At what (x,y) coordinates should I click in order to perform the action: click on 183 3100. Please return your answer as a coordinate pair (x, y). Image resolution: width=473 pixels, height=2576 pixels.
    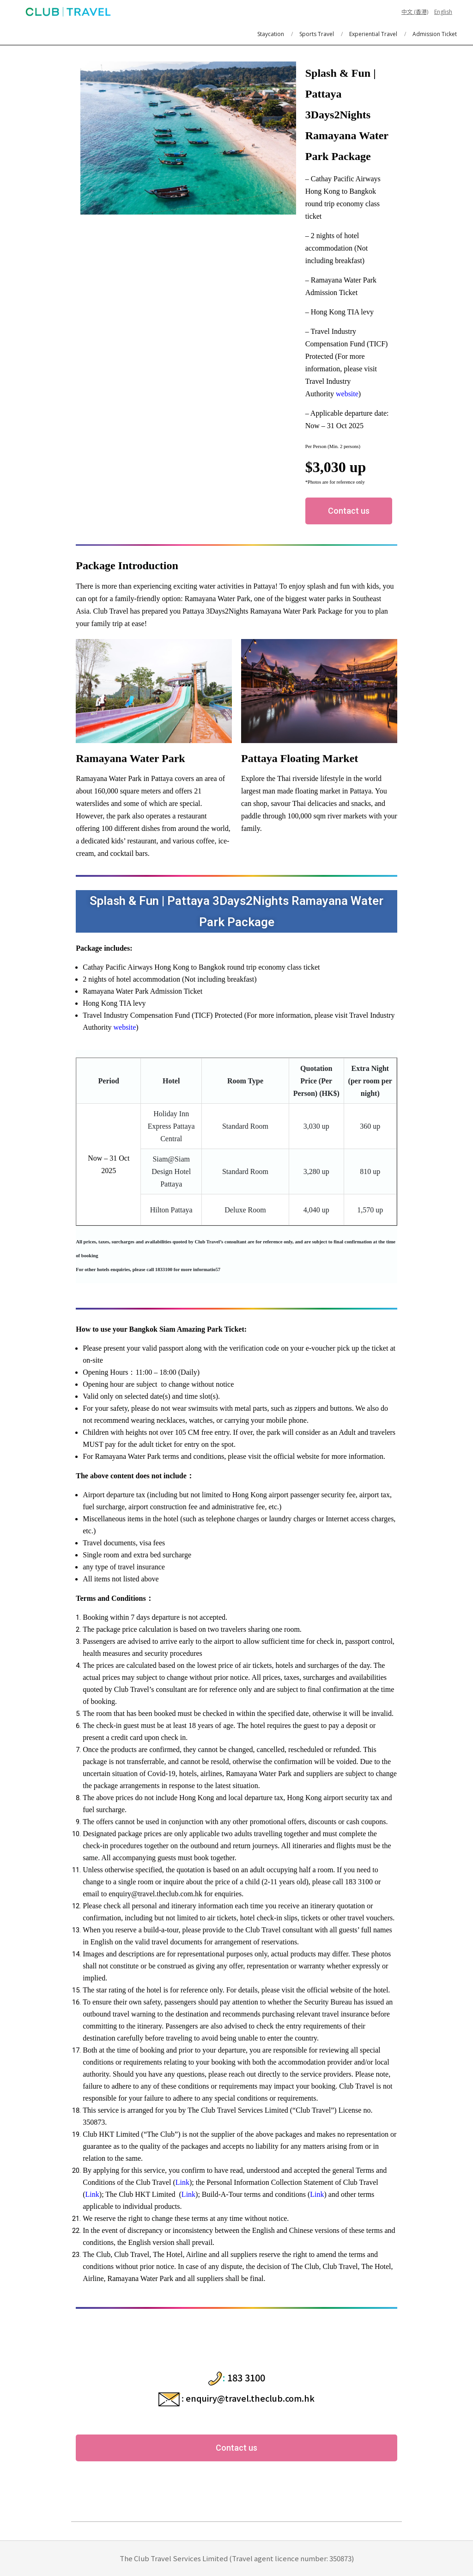
    Looking at the image, I should click on (246, 2377).